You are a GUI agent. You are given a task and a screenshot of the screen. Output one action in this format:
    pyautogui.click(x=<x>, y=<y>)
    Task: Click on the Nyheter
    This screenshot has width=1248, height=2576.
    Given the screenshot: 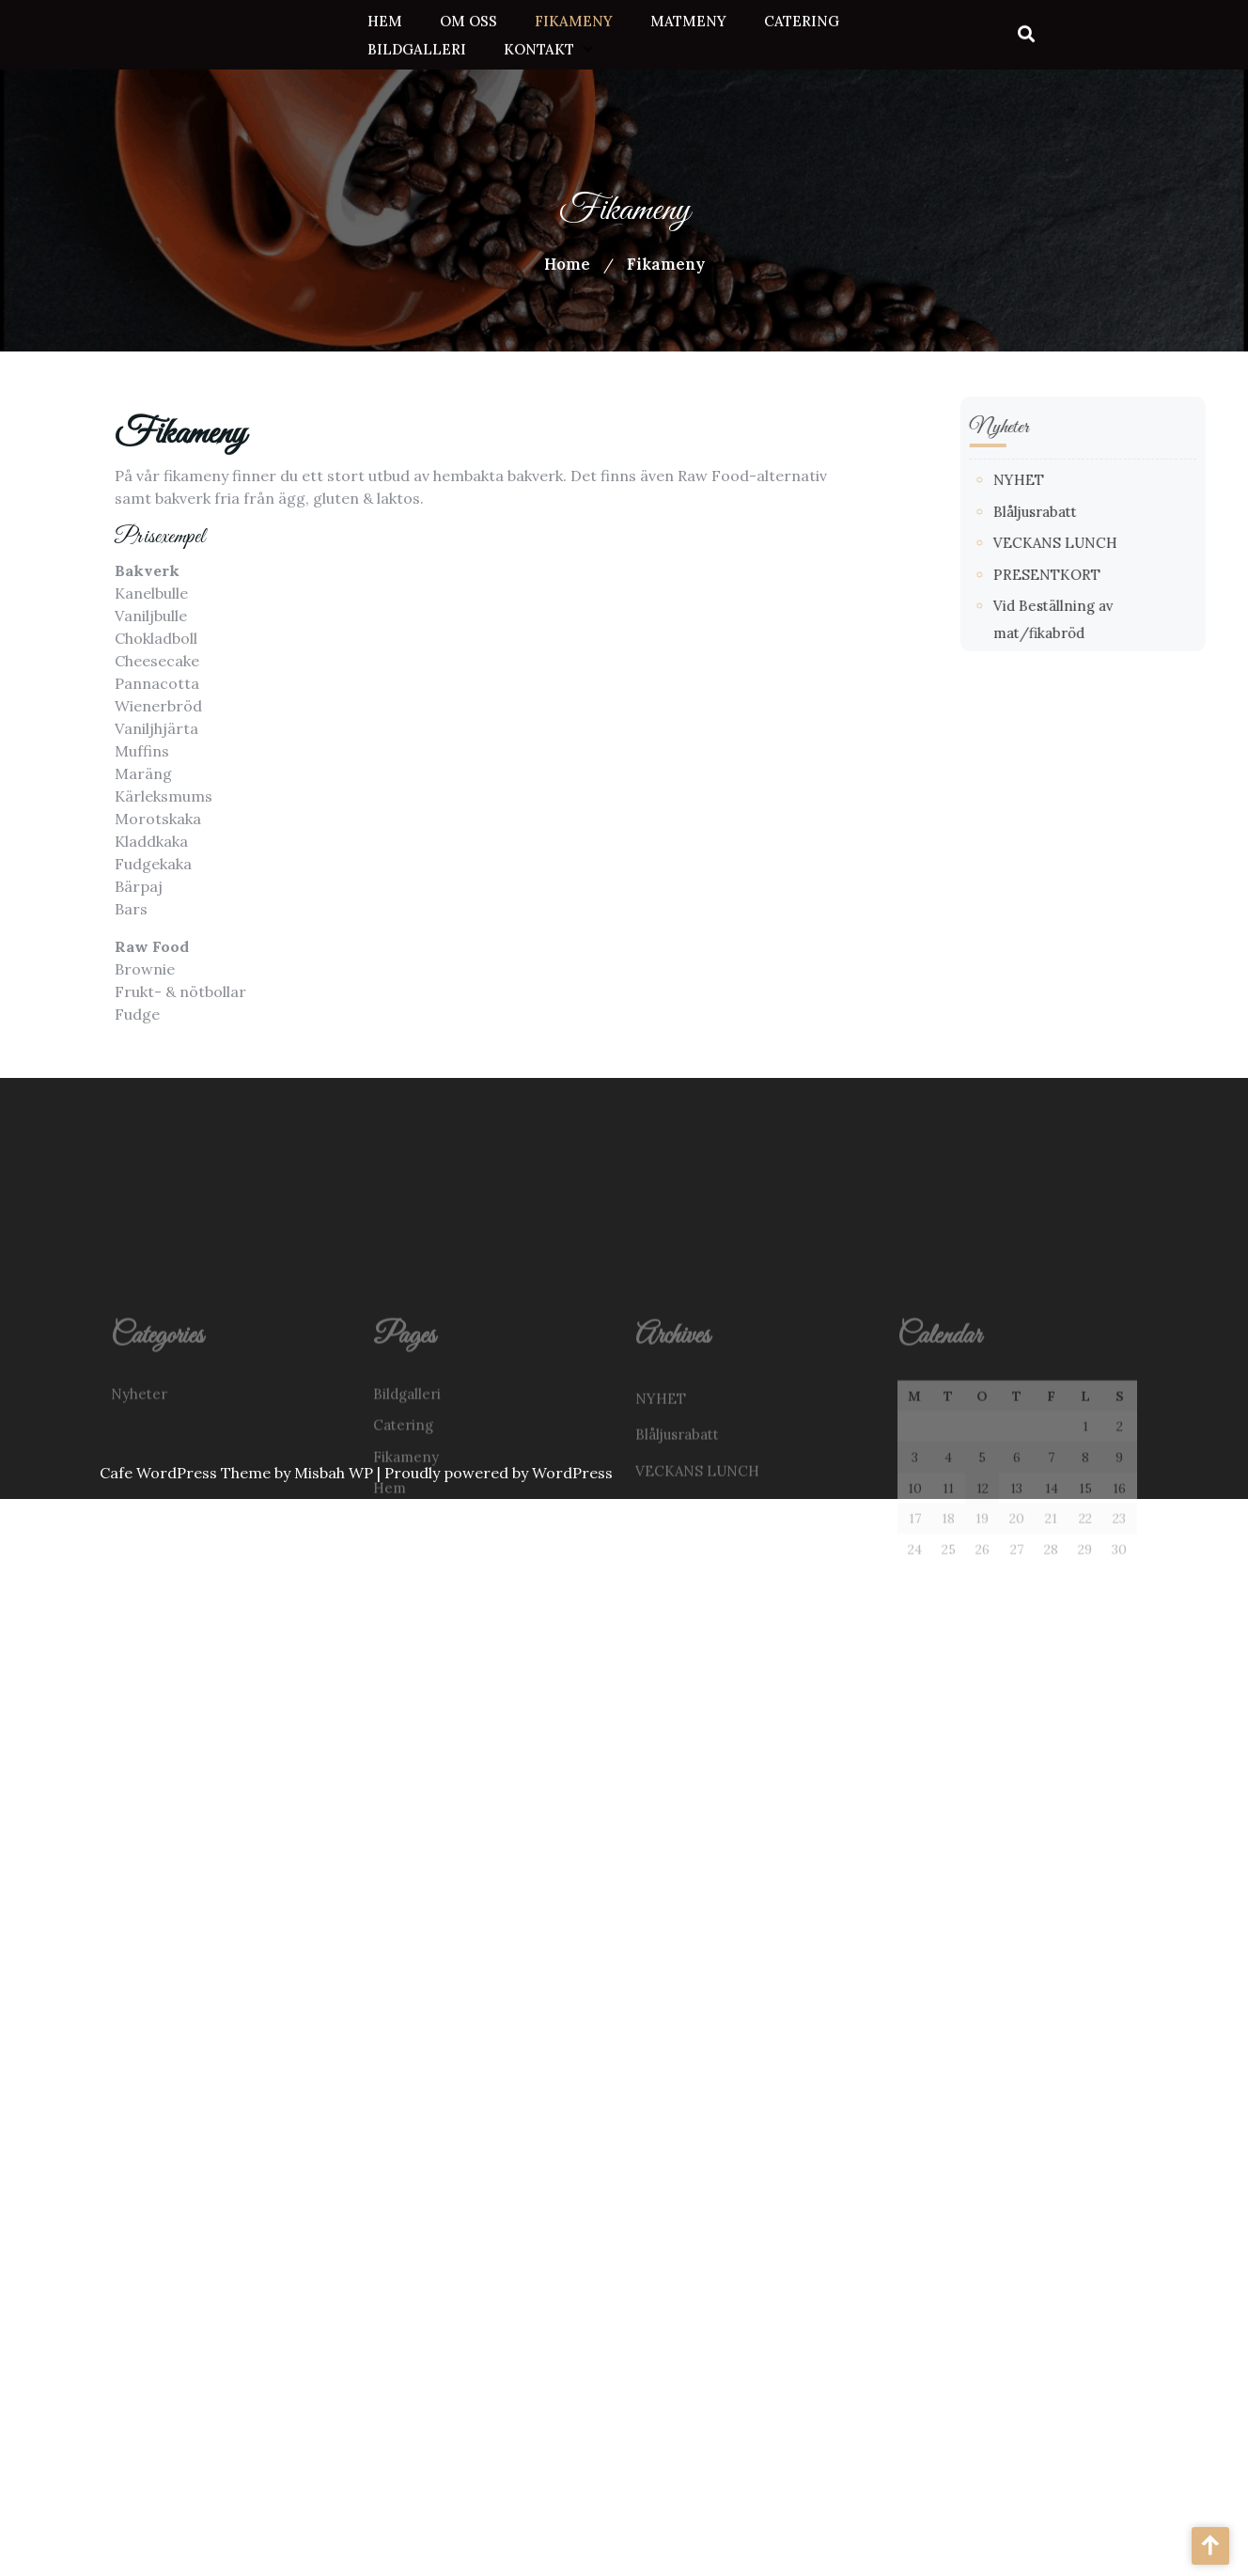 What is the action you would take?
    pyautogui.click(x=139, y=1457)
    